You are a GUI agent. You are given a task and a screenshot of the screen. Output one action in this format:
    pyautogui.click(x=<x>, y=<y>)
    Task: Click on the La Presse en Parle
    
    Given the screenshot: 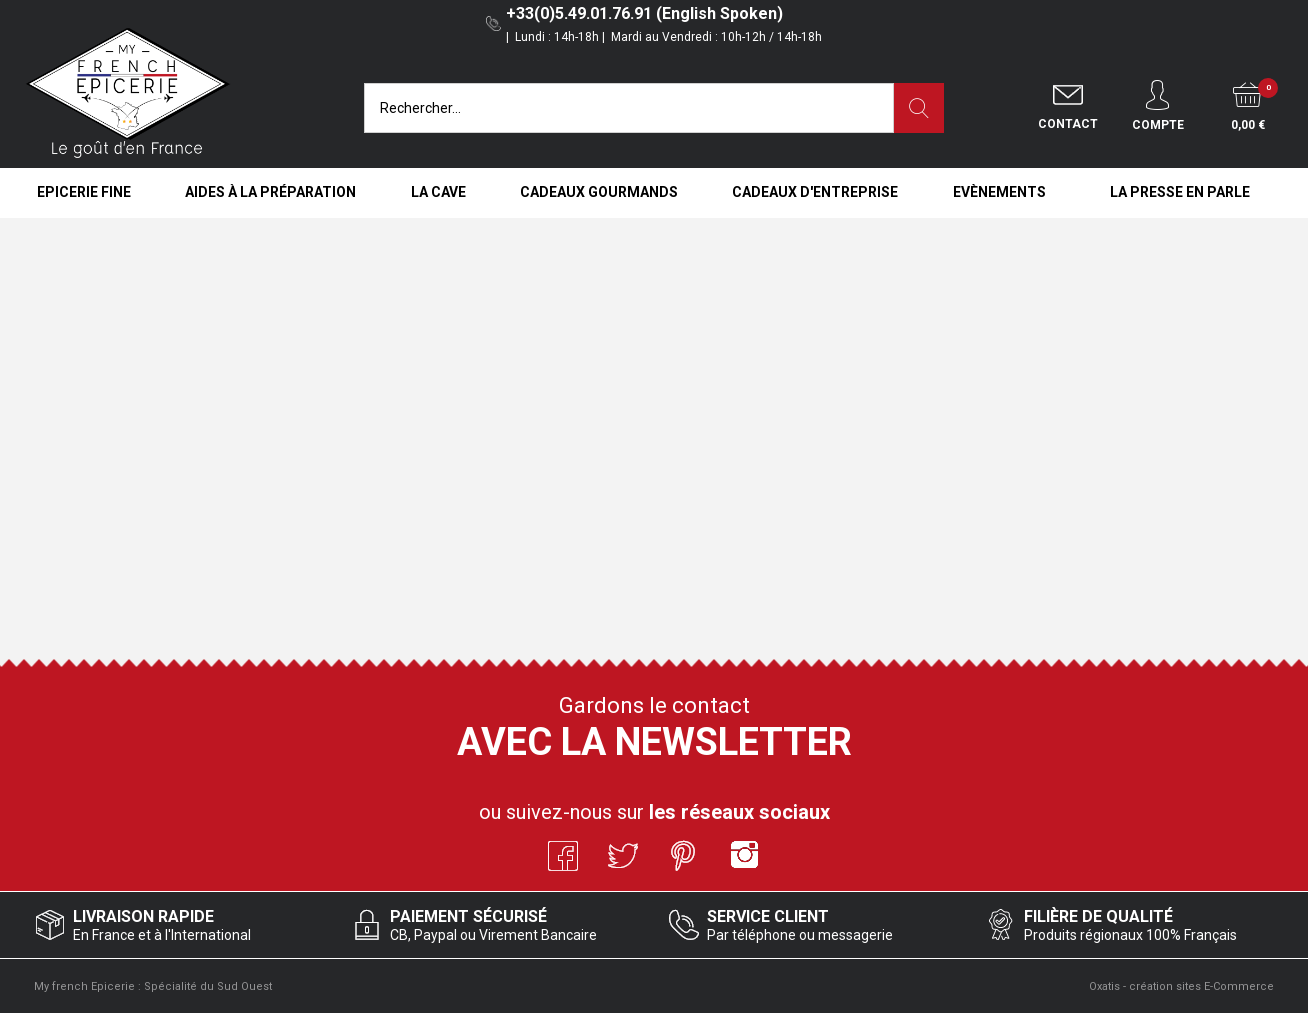 What is the action you would take?
    pyautogui.click(x=1180, y=192)
    